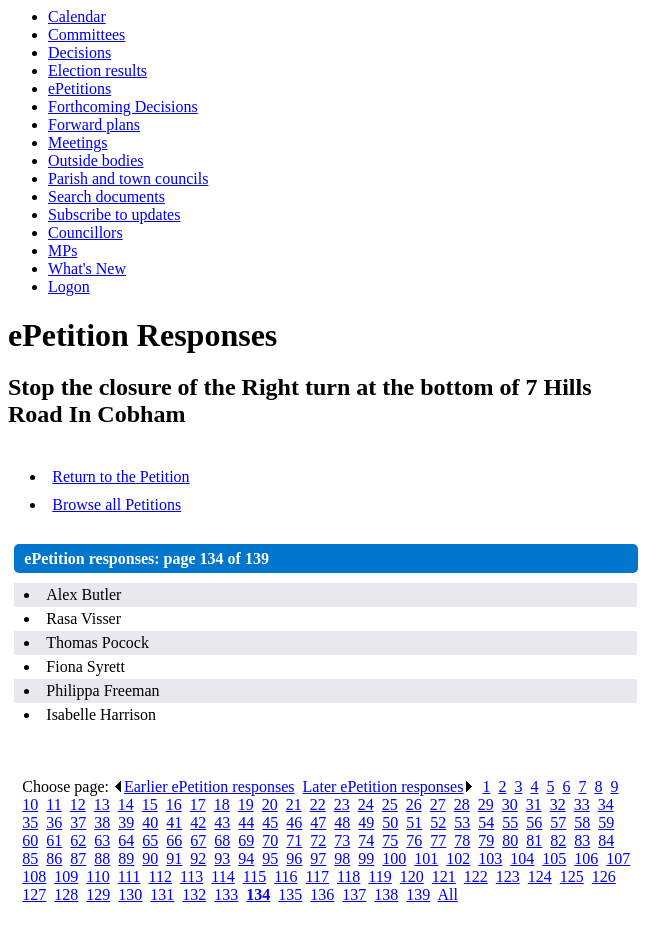  What do you see at coordinates (102, 804) in the screenshot?
I see `13` at bounding box center [102, 804].